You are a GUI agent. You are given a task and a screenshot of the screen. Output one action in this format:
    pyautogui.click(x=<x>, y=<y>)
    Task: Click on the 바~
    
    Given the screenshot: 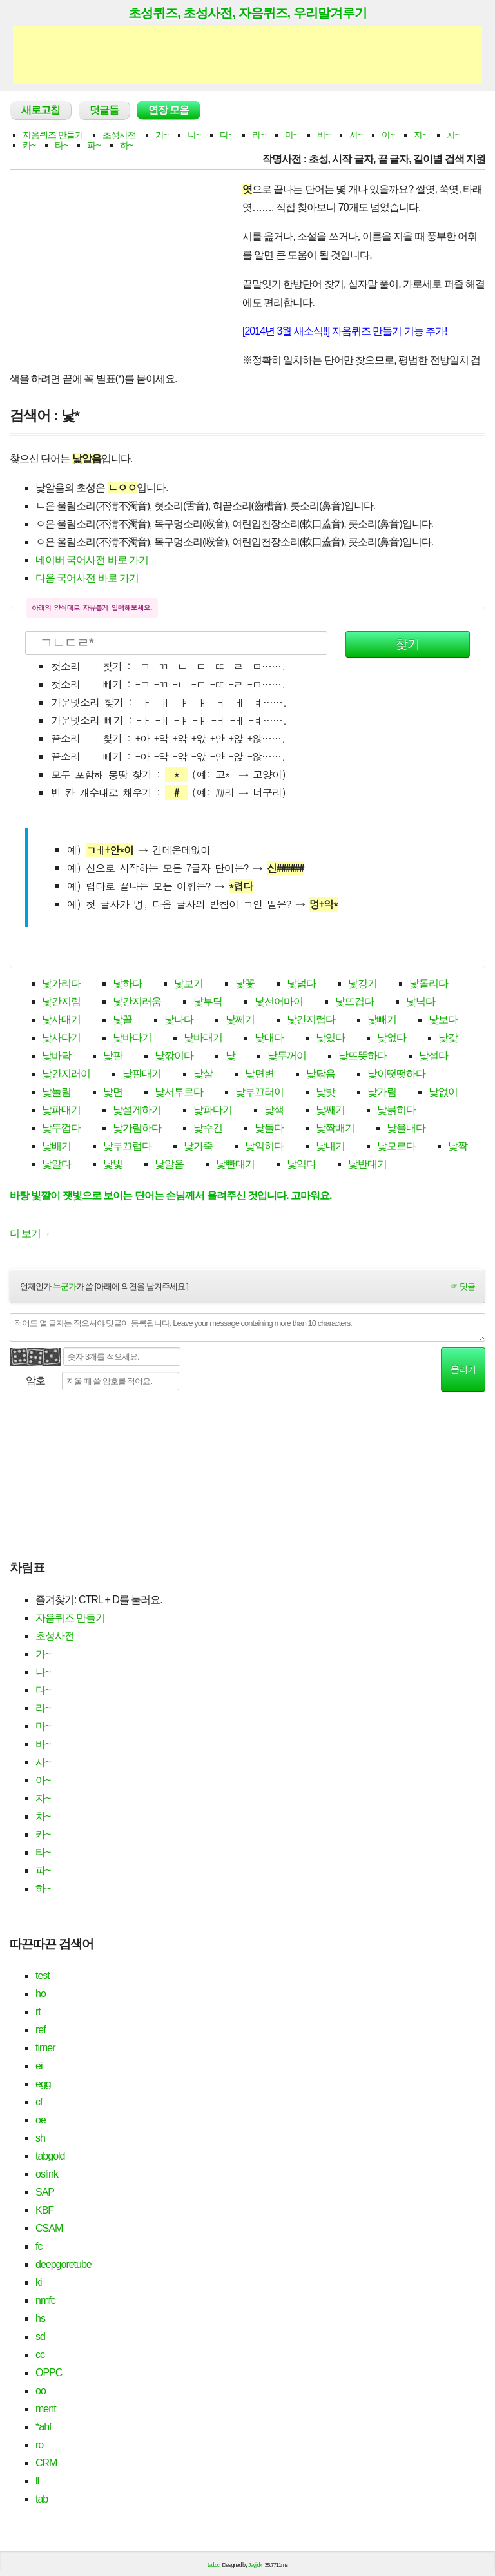 What is the action you would take?
    pyautogui.click(x=323, y=135)
    